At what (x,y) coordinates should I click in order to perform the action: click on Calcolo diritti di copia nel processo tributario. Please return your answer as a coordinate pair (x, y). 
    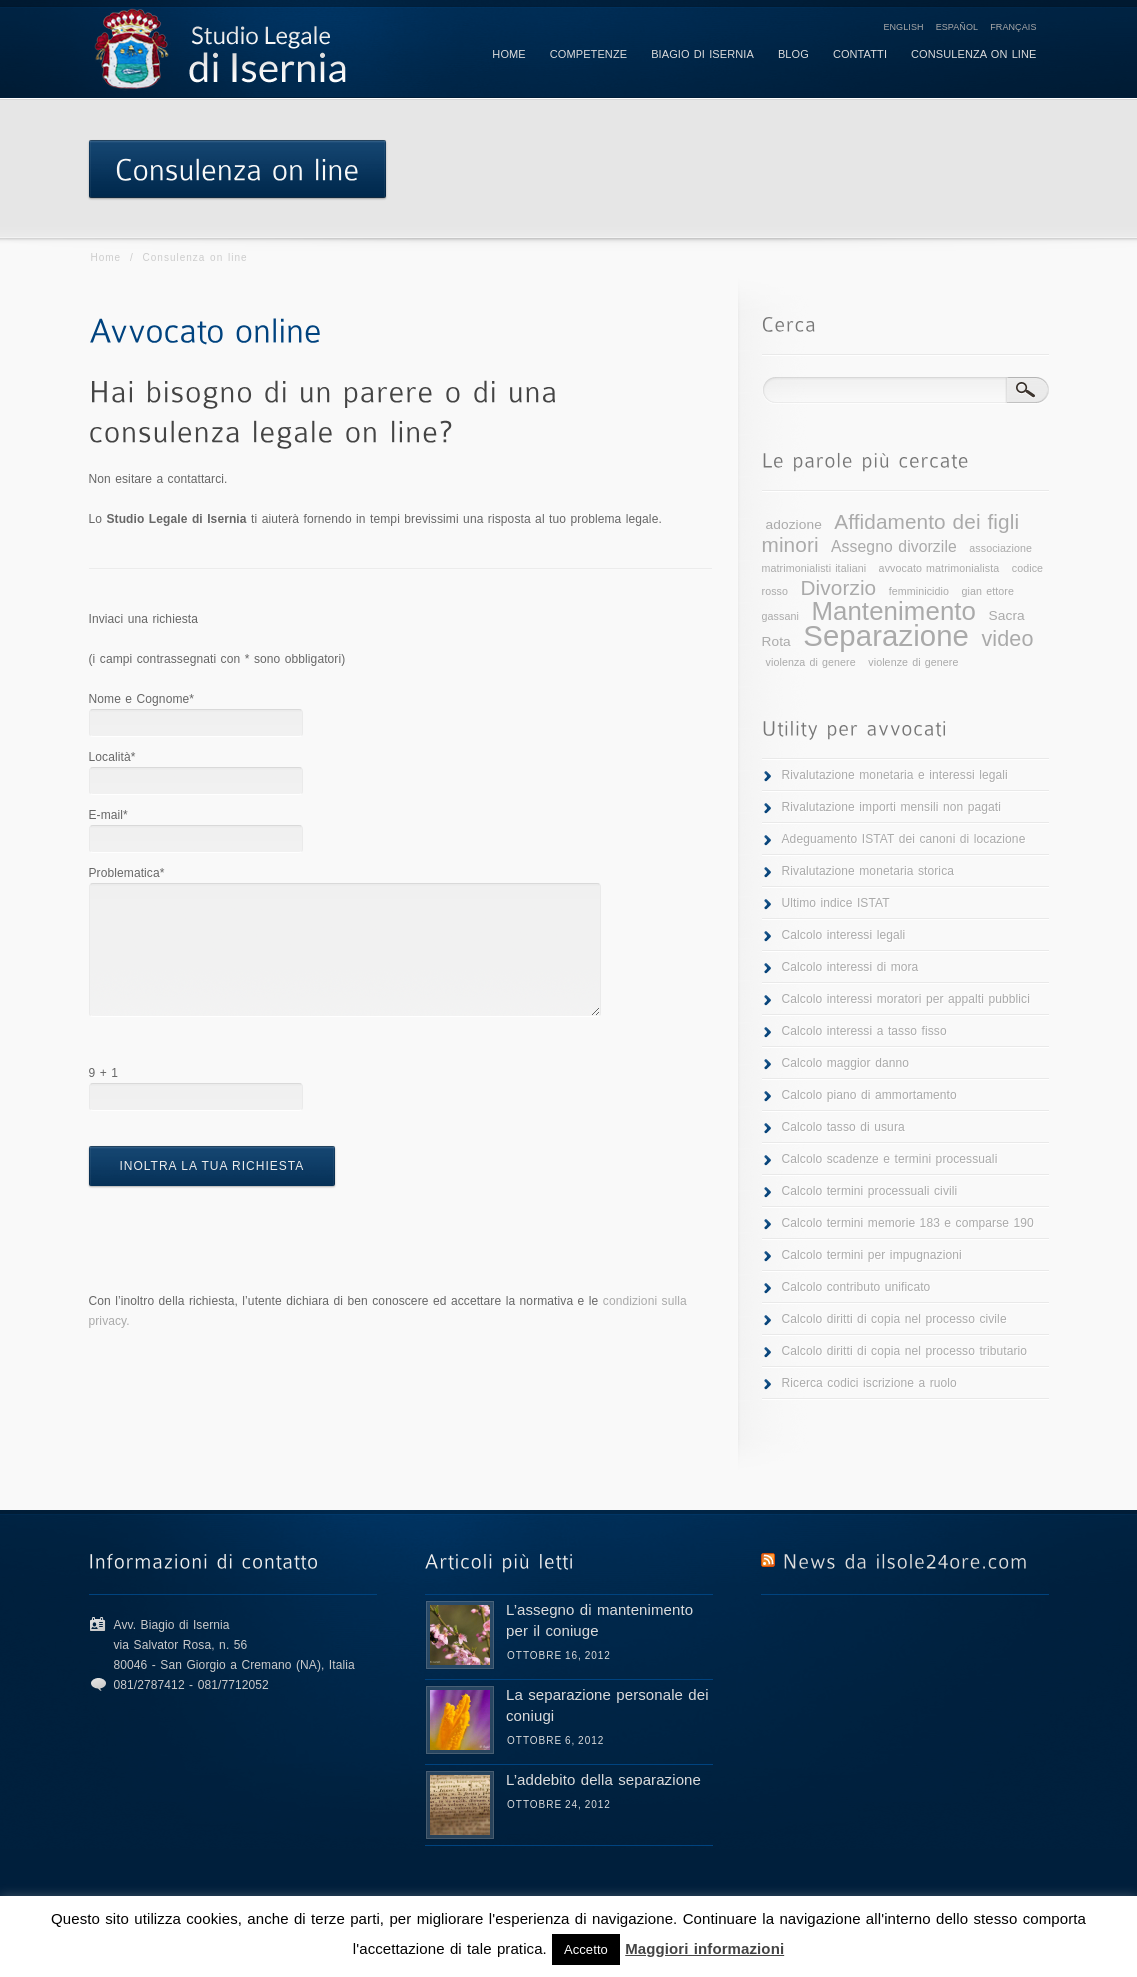
    Looking at the image, I should click on (905, 1351).